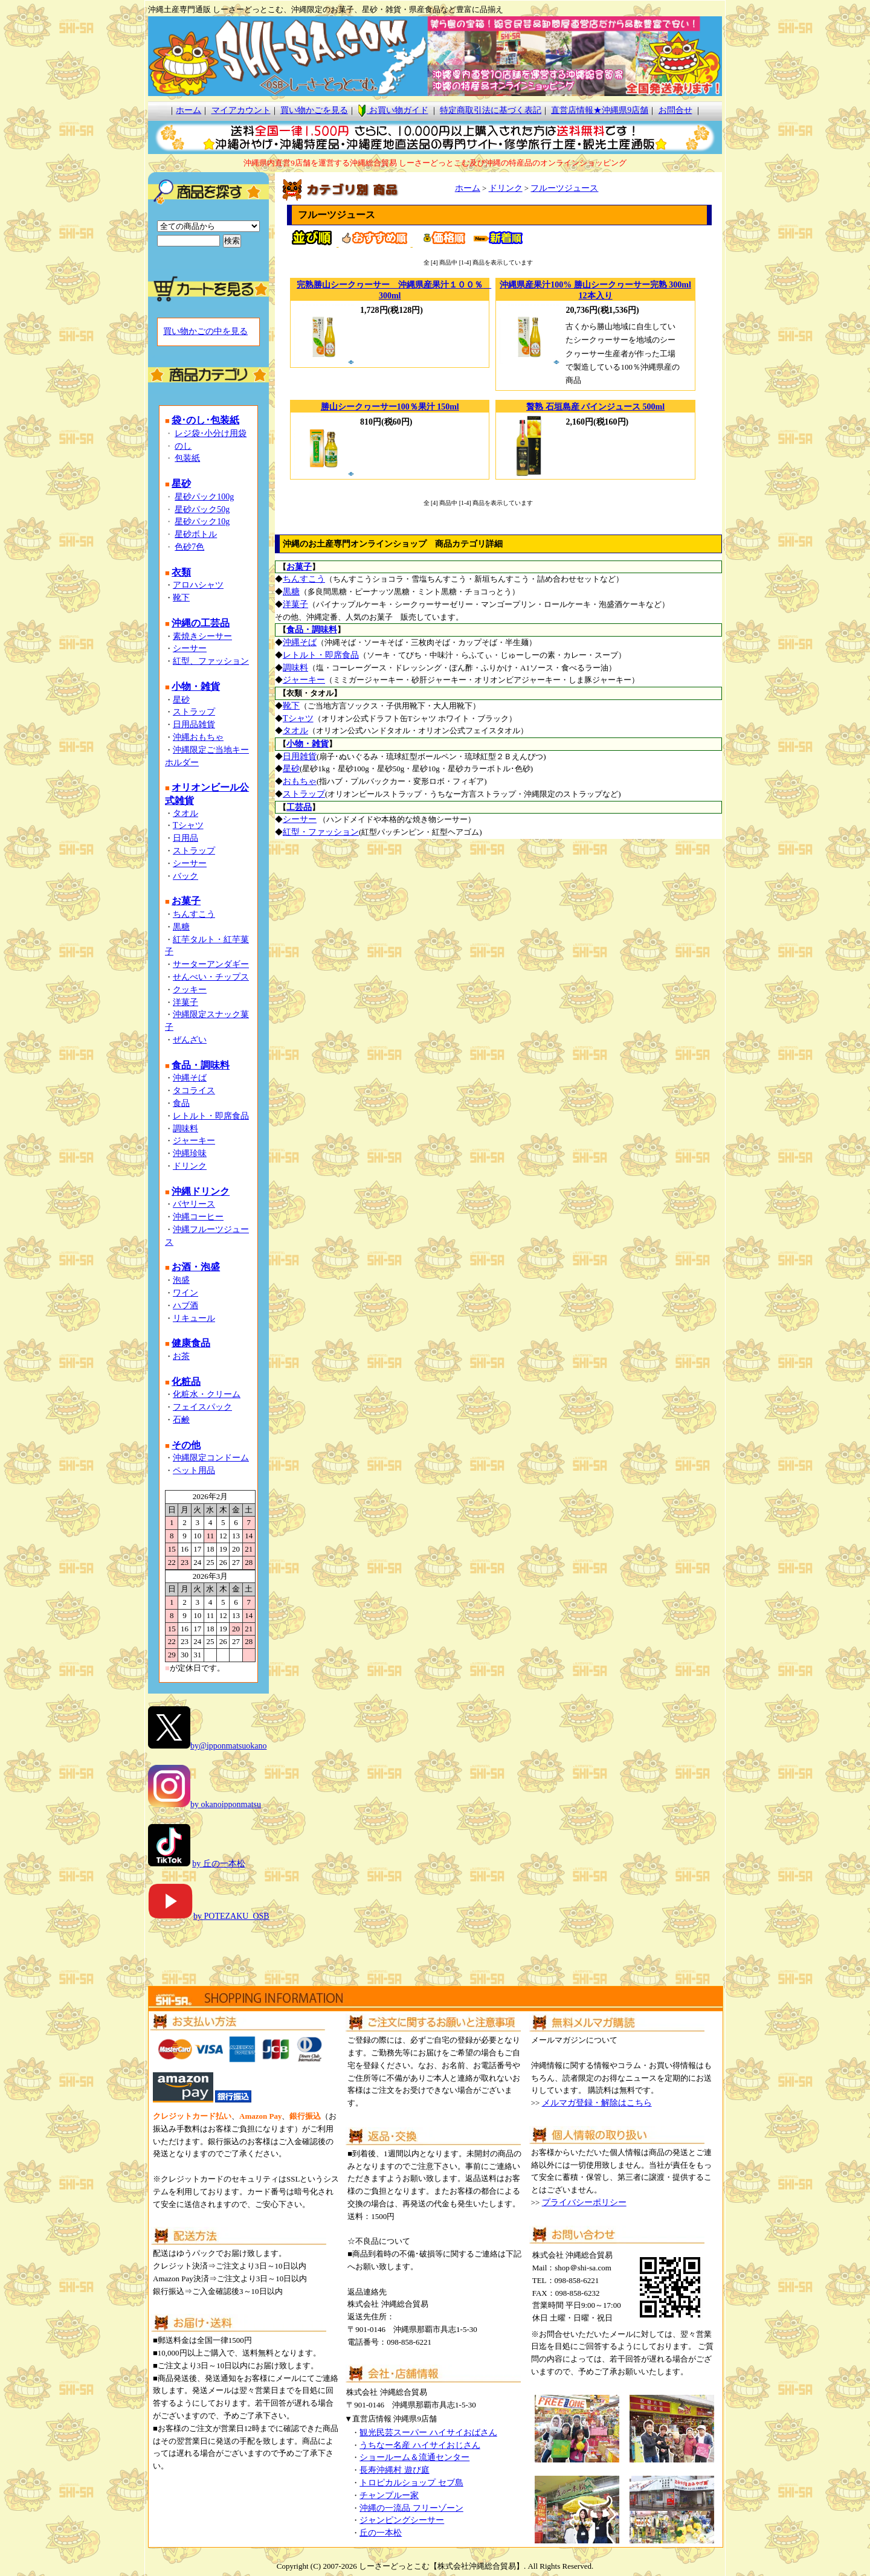 The image size is (870, 2576). What do you see at coordinates (490, 110) in the screenshot?
I see `特定商取引法に基づく表記` at bounding box center [490, 110].